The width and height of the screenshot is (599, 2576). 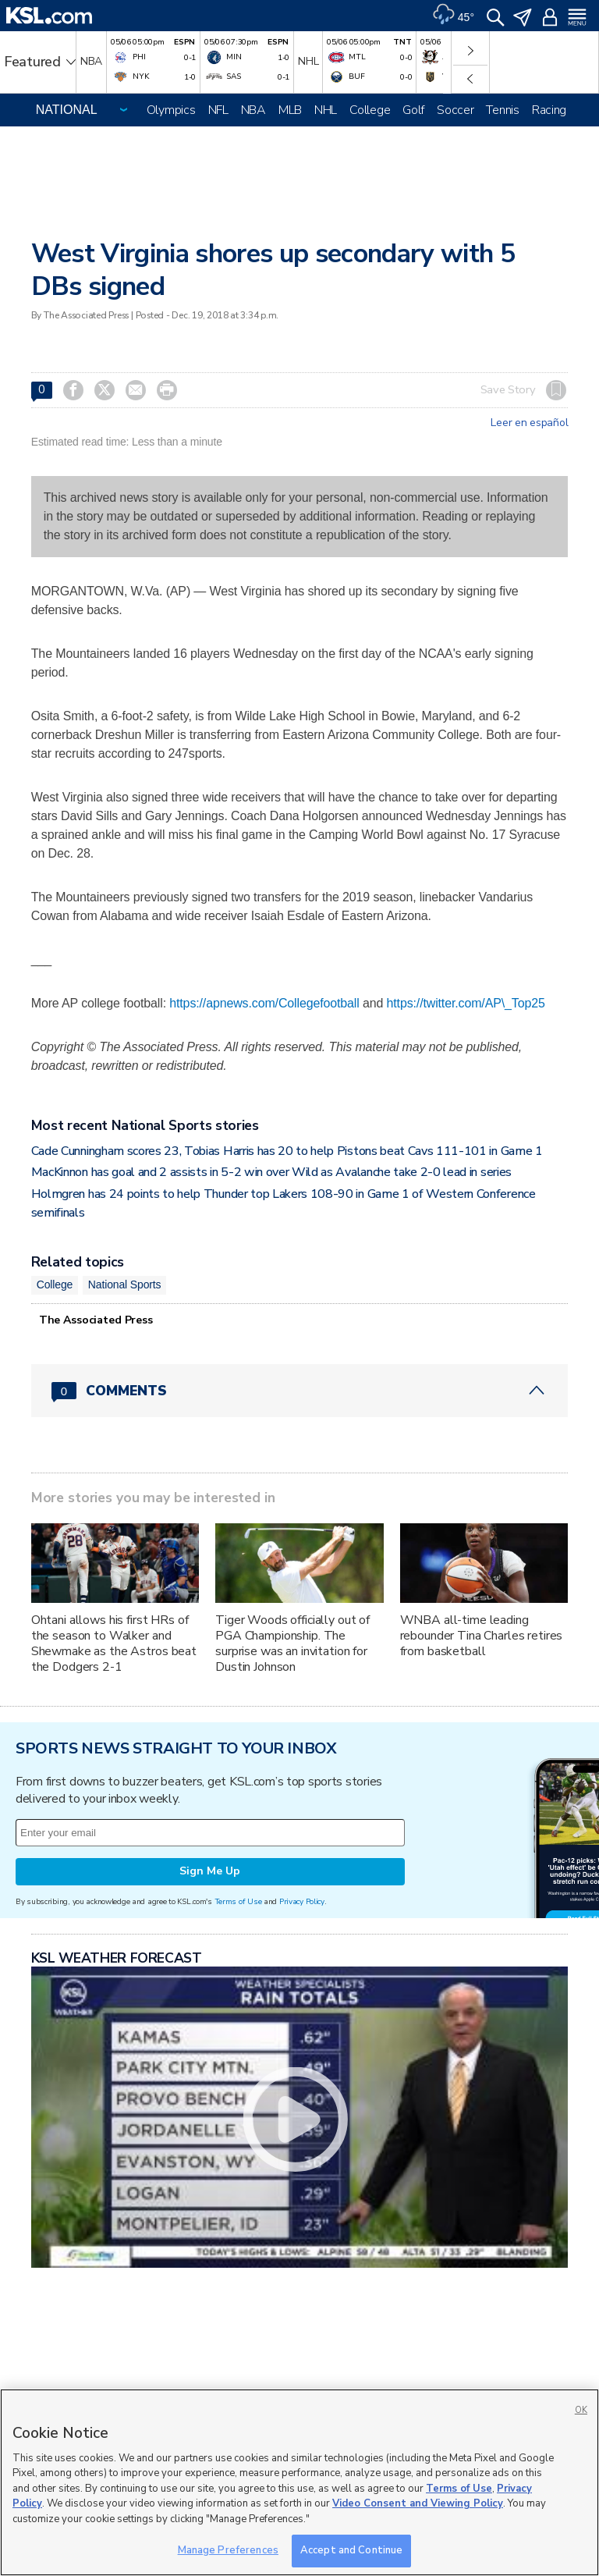 I want to click on [Comments header with 0 pending and 0 total comments], so click(x=300, y=1390).